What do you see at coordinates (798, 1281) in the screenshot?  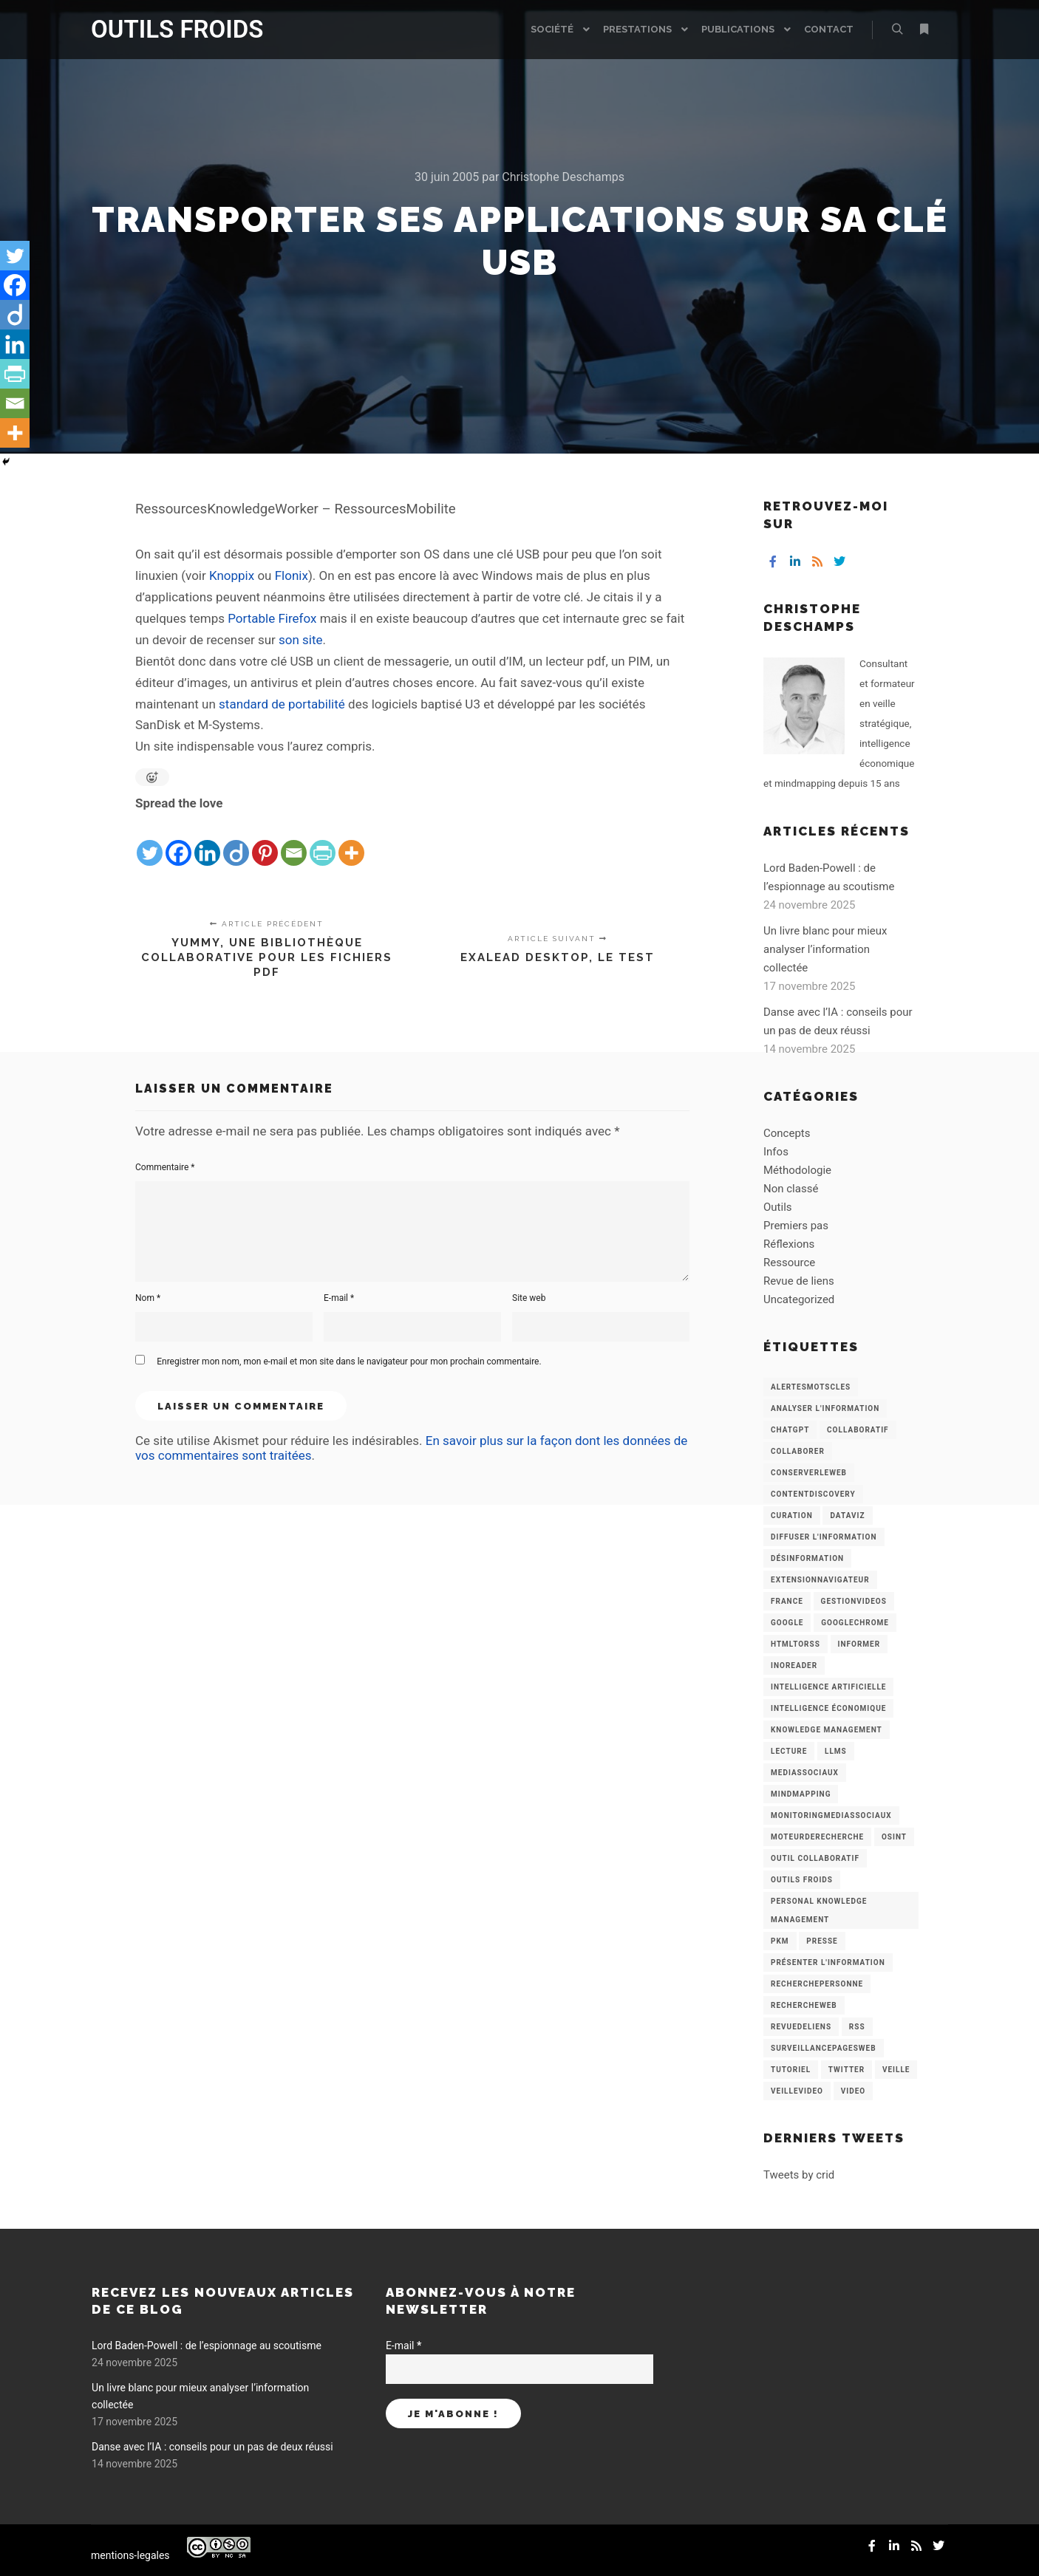 I see `Revue de liens` at bounding box center [798, 1281].